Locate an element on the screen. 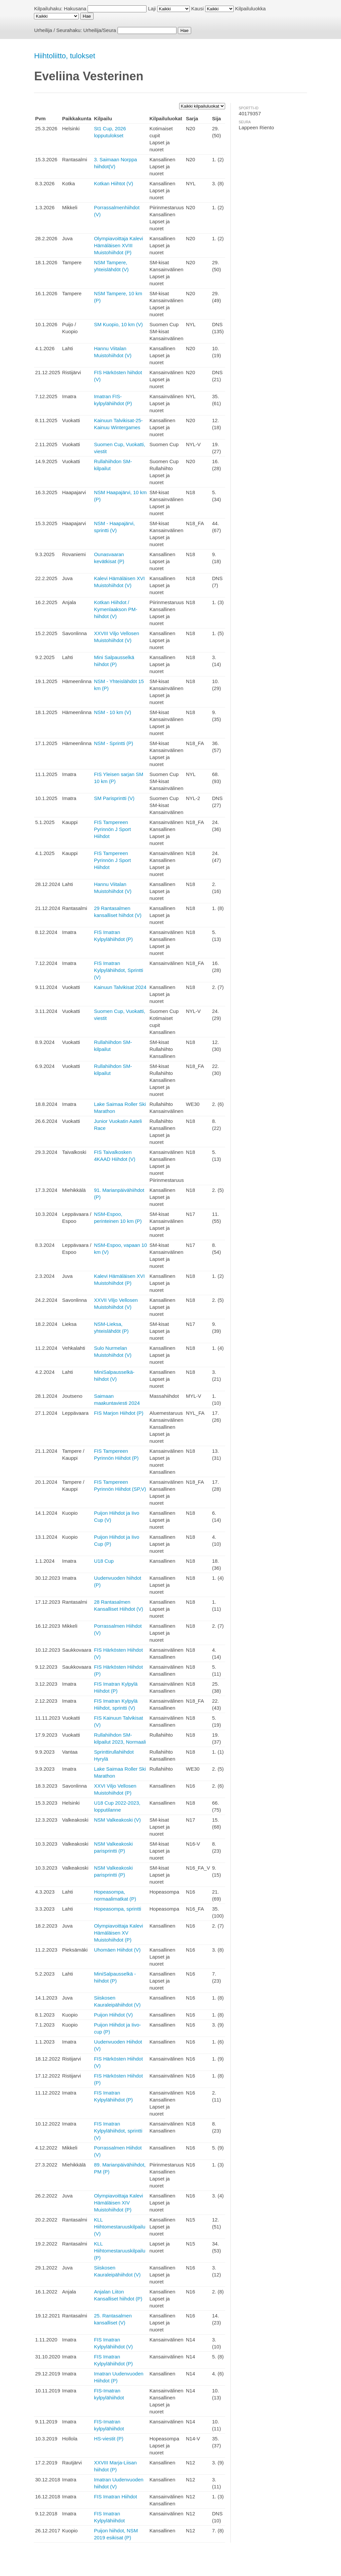 The image size is (341, 2576). Olympiavoittaja Kalevi Hämäläisen XV Muistohiihdot (P) is located at coordinates (118, 1933).